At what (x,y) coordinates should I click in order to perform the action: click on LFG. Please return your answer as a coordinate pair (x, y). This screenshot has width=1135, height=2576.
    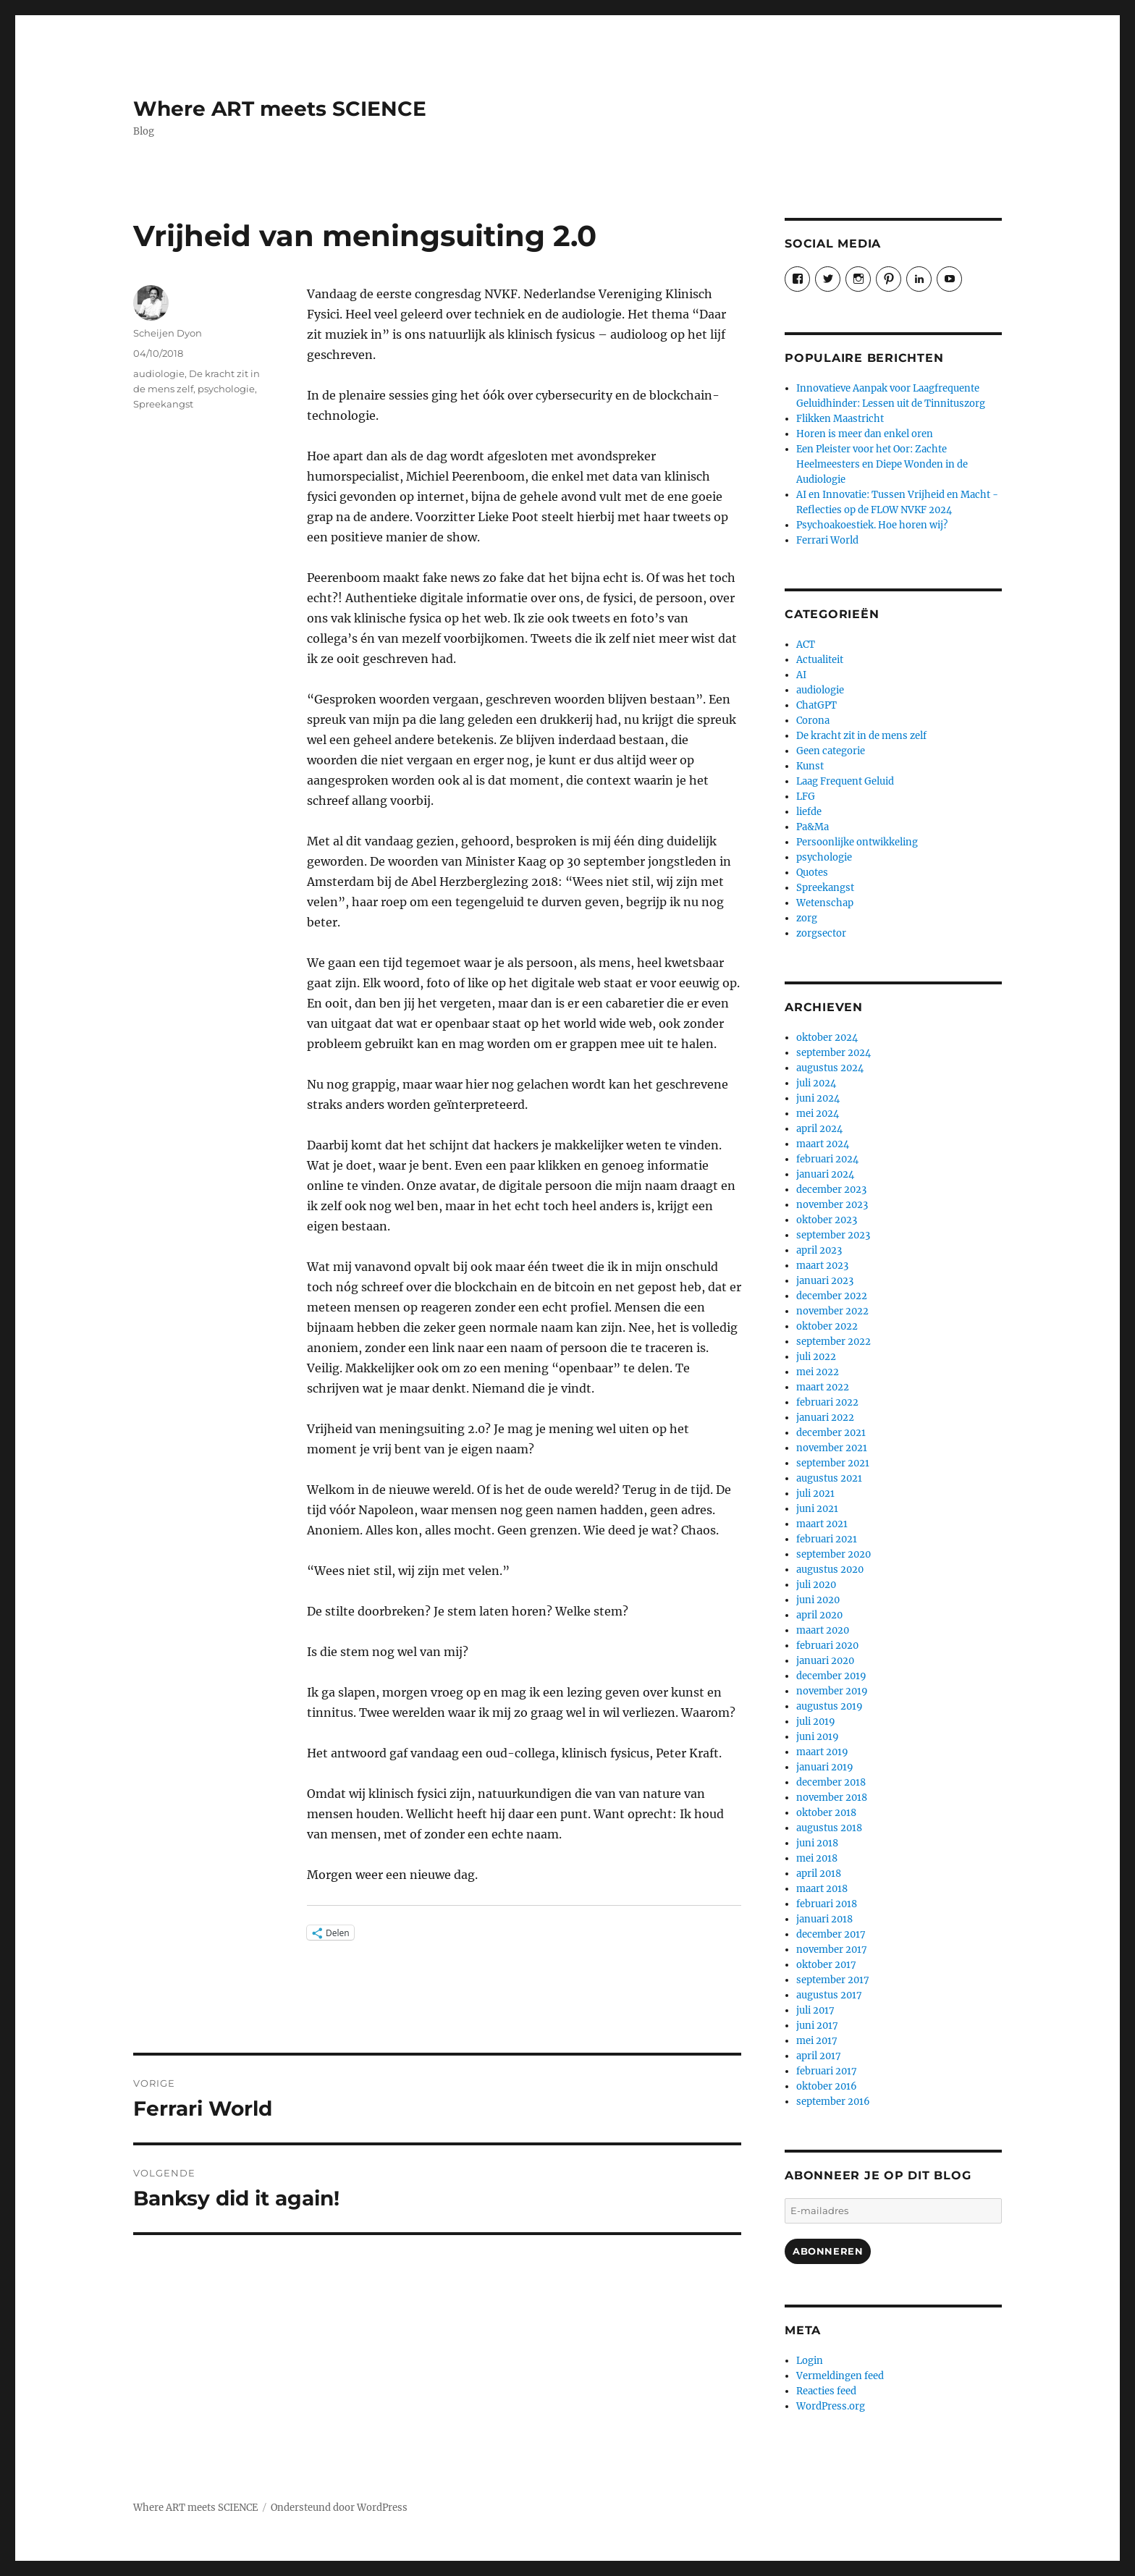
    Looking at the image, I should click on (805, 796).